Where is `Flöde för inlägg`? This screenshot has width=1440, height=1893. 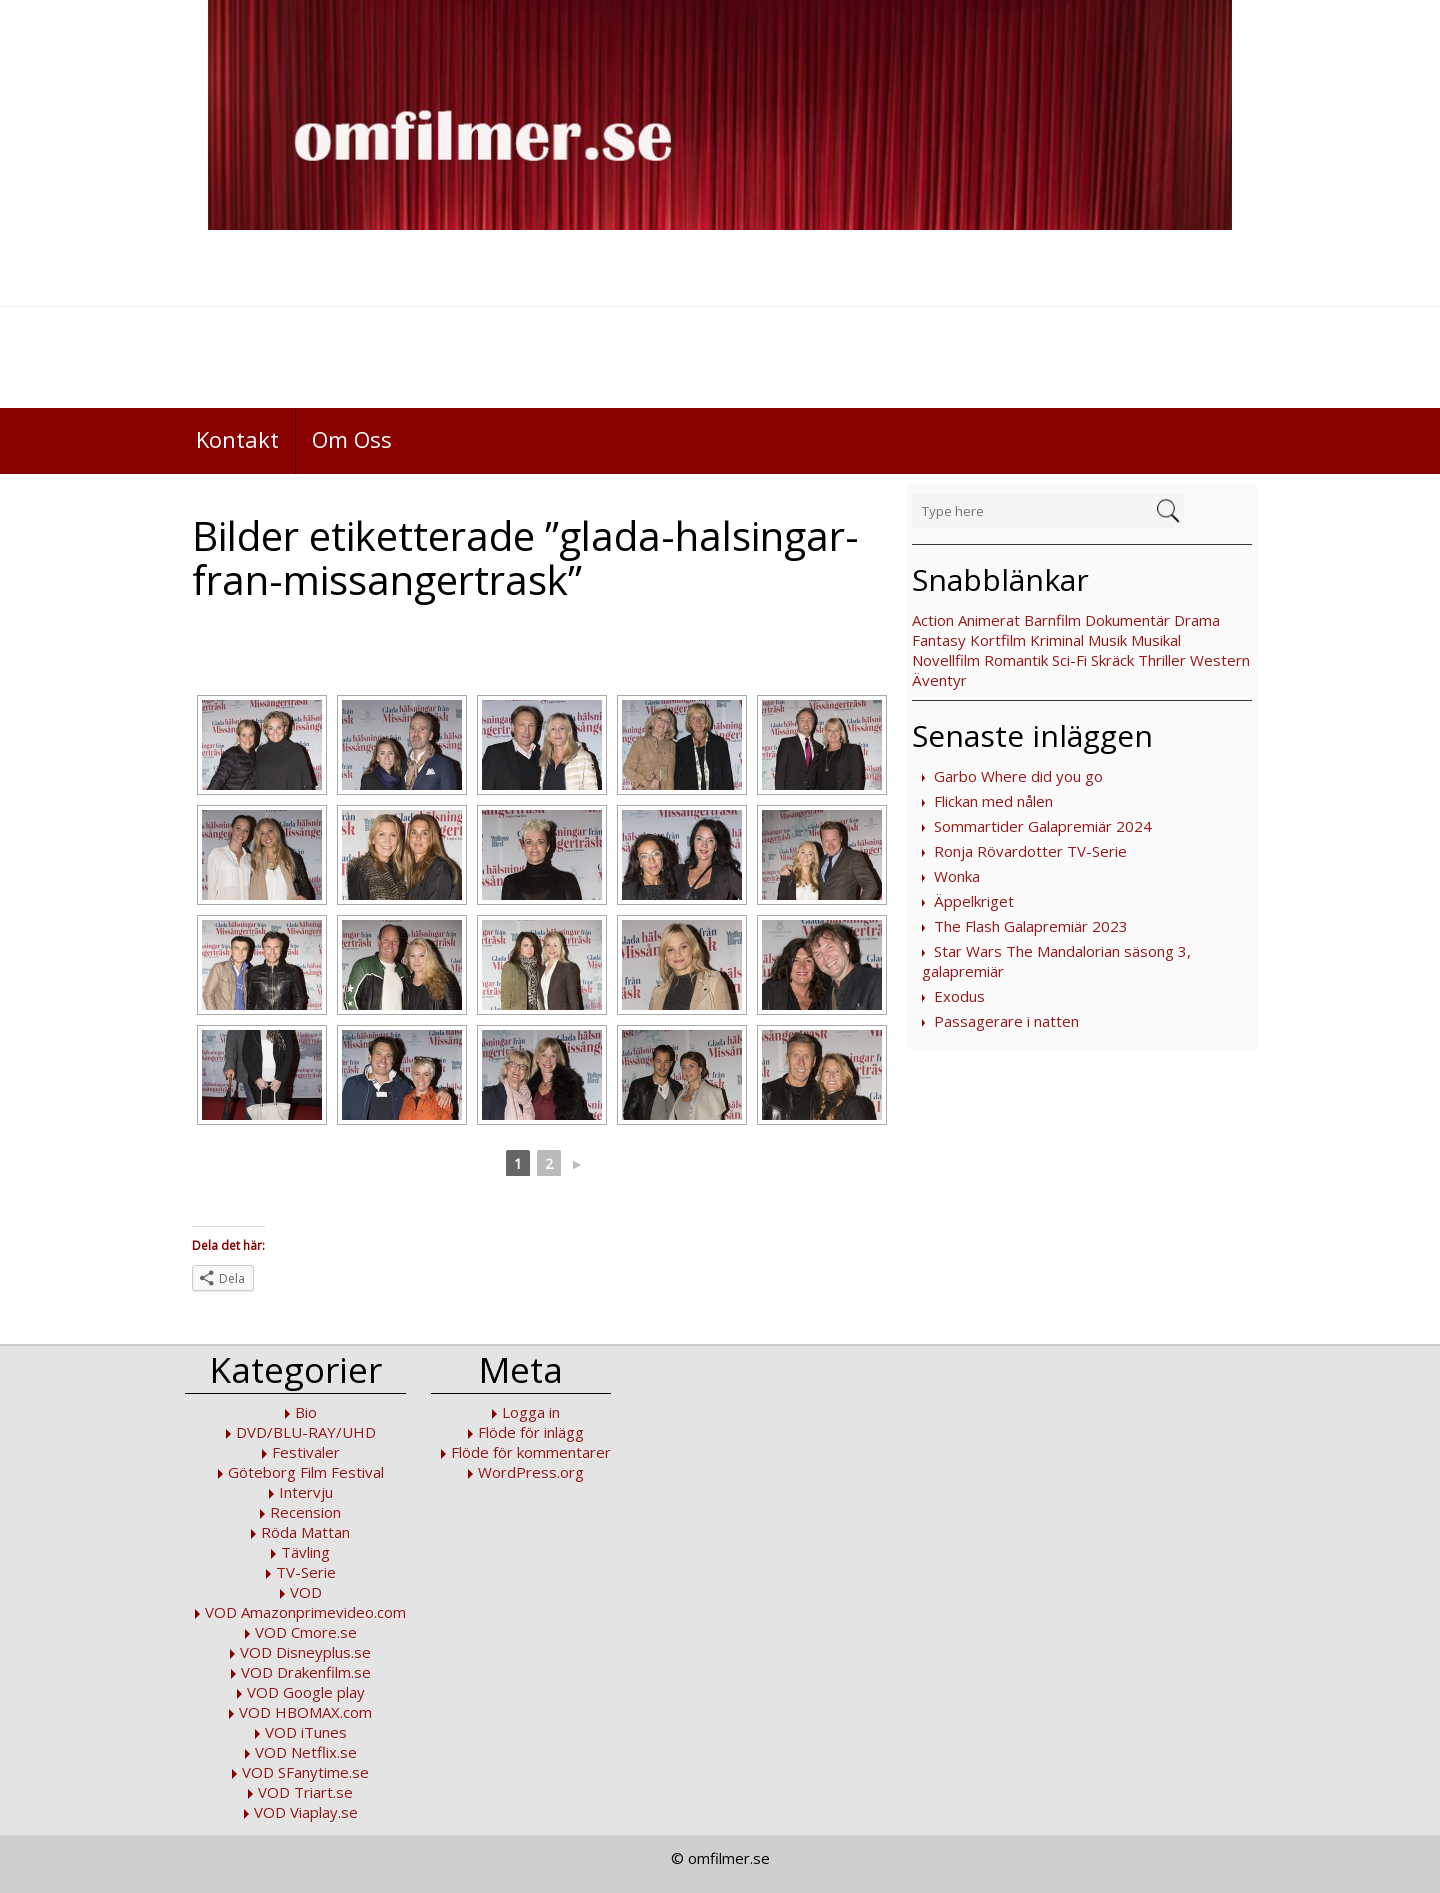 Flöde för inlägg is located at coordinates (531, 1432).